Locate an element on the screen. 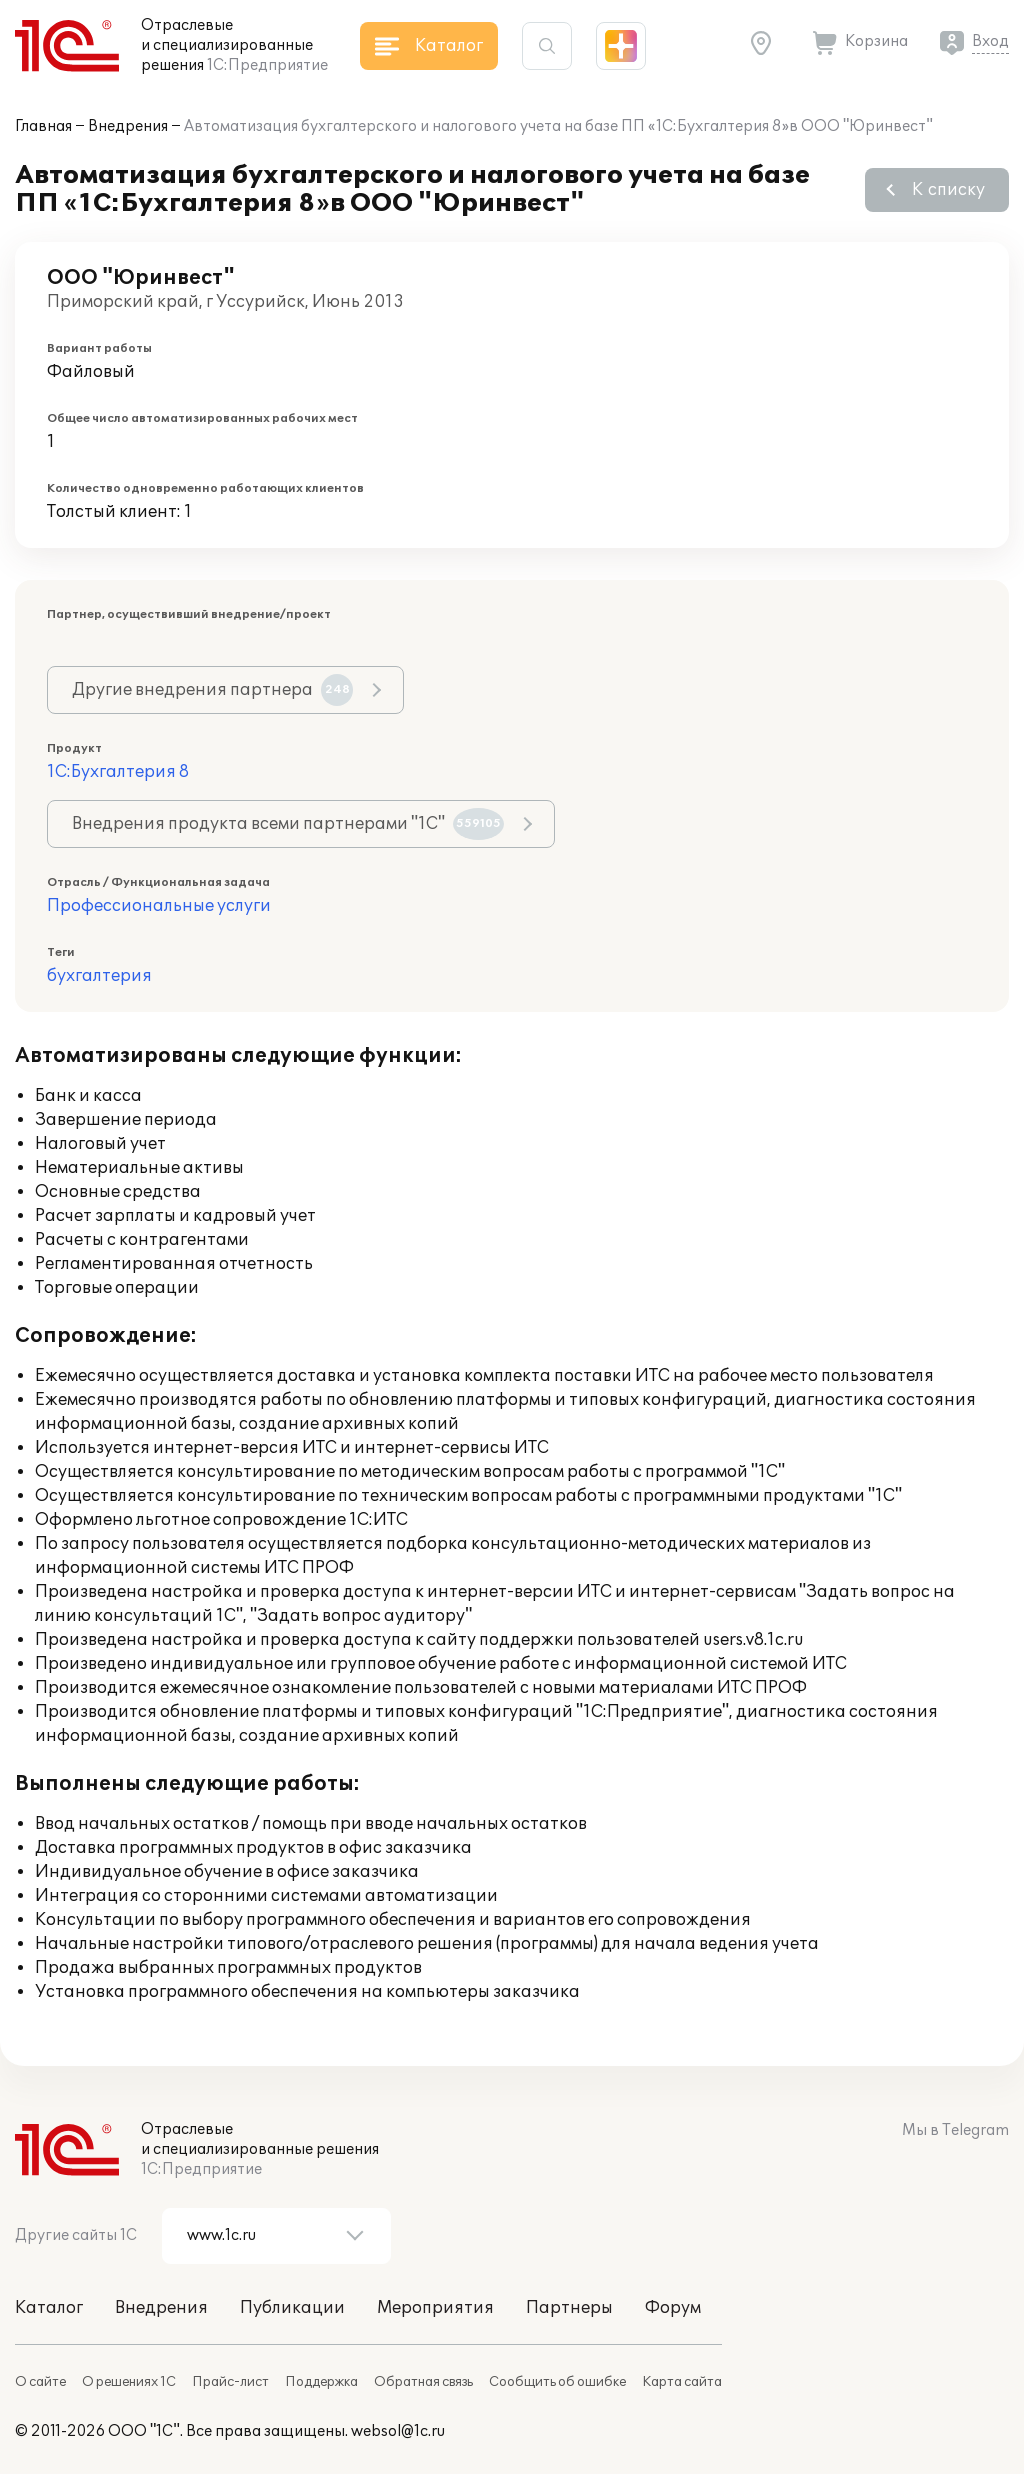 The height and width of the screenshot is (2474, 1024). Главная is located at coordinates (43, 126).